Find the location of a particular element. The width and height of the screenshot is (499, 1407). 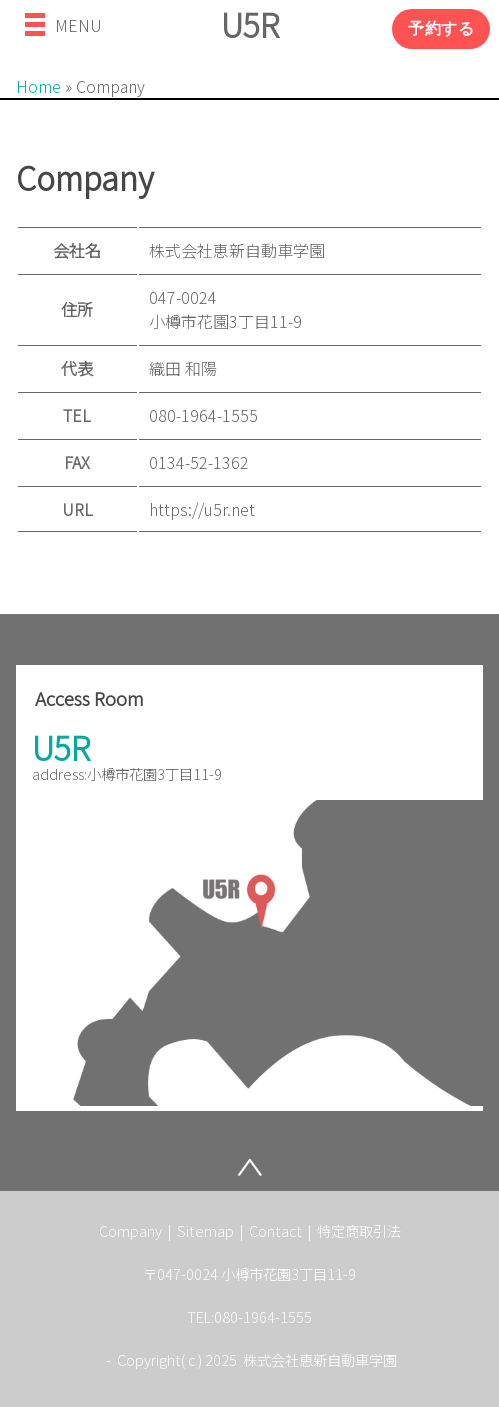

Contact is located at coordinates (277, 1230).